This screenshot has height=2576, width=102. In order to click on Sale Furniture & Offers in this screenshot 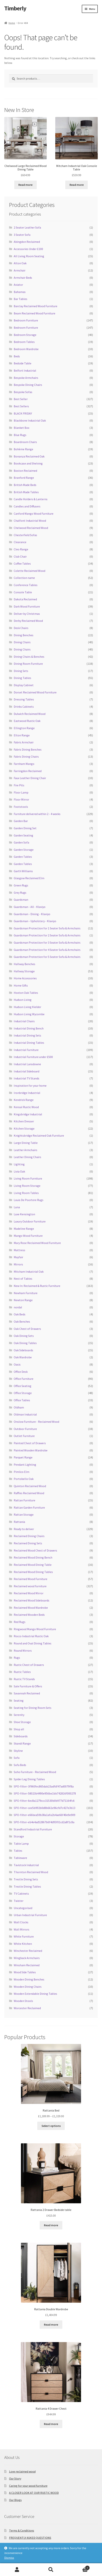, I will do `click(28, 1686)`.